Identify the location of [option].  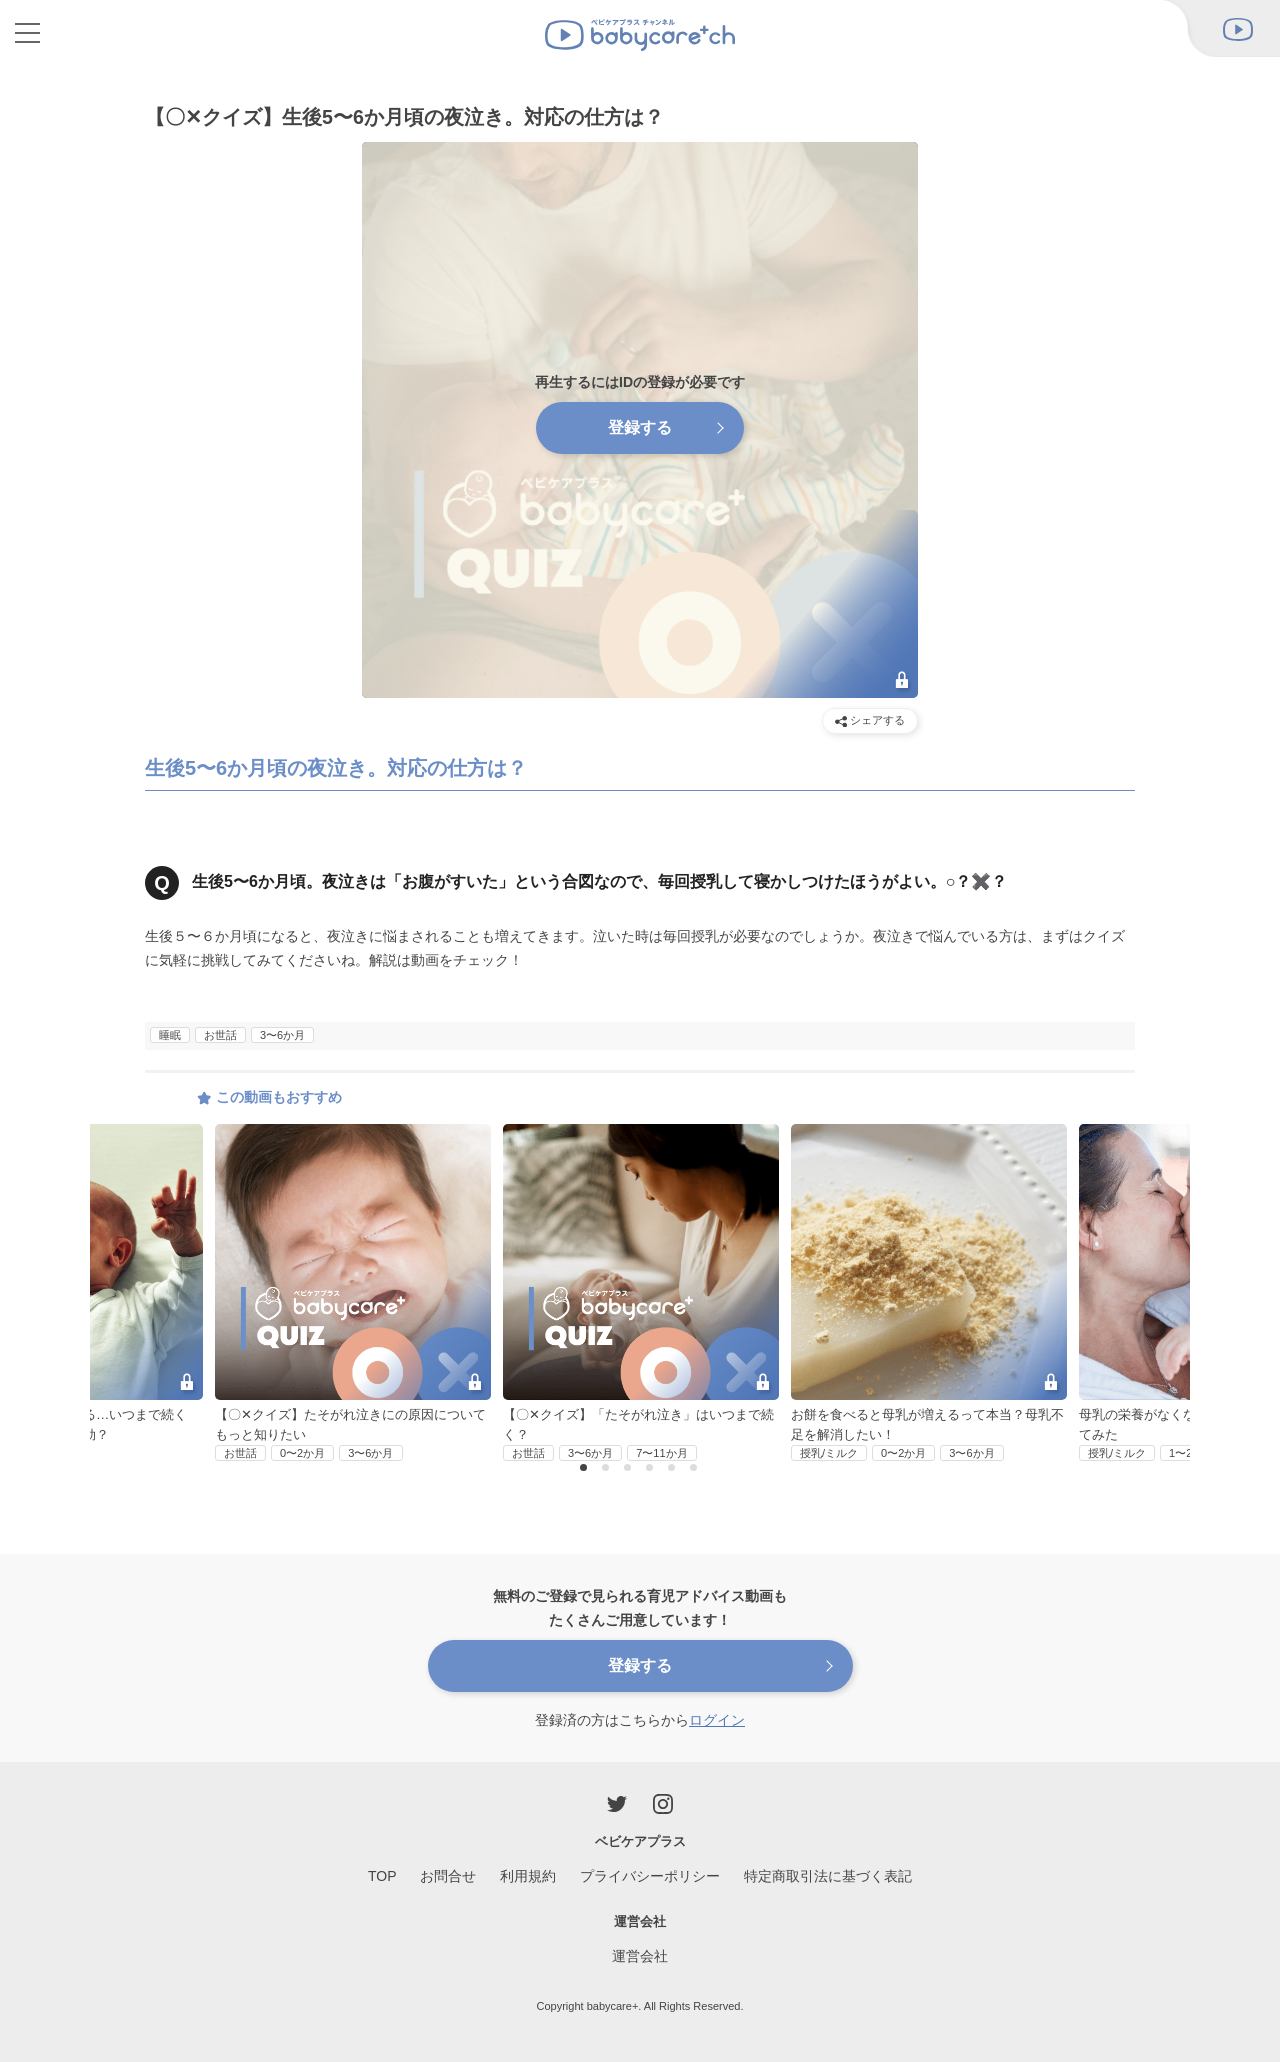
(641, 1293).